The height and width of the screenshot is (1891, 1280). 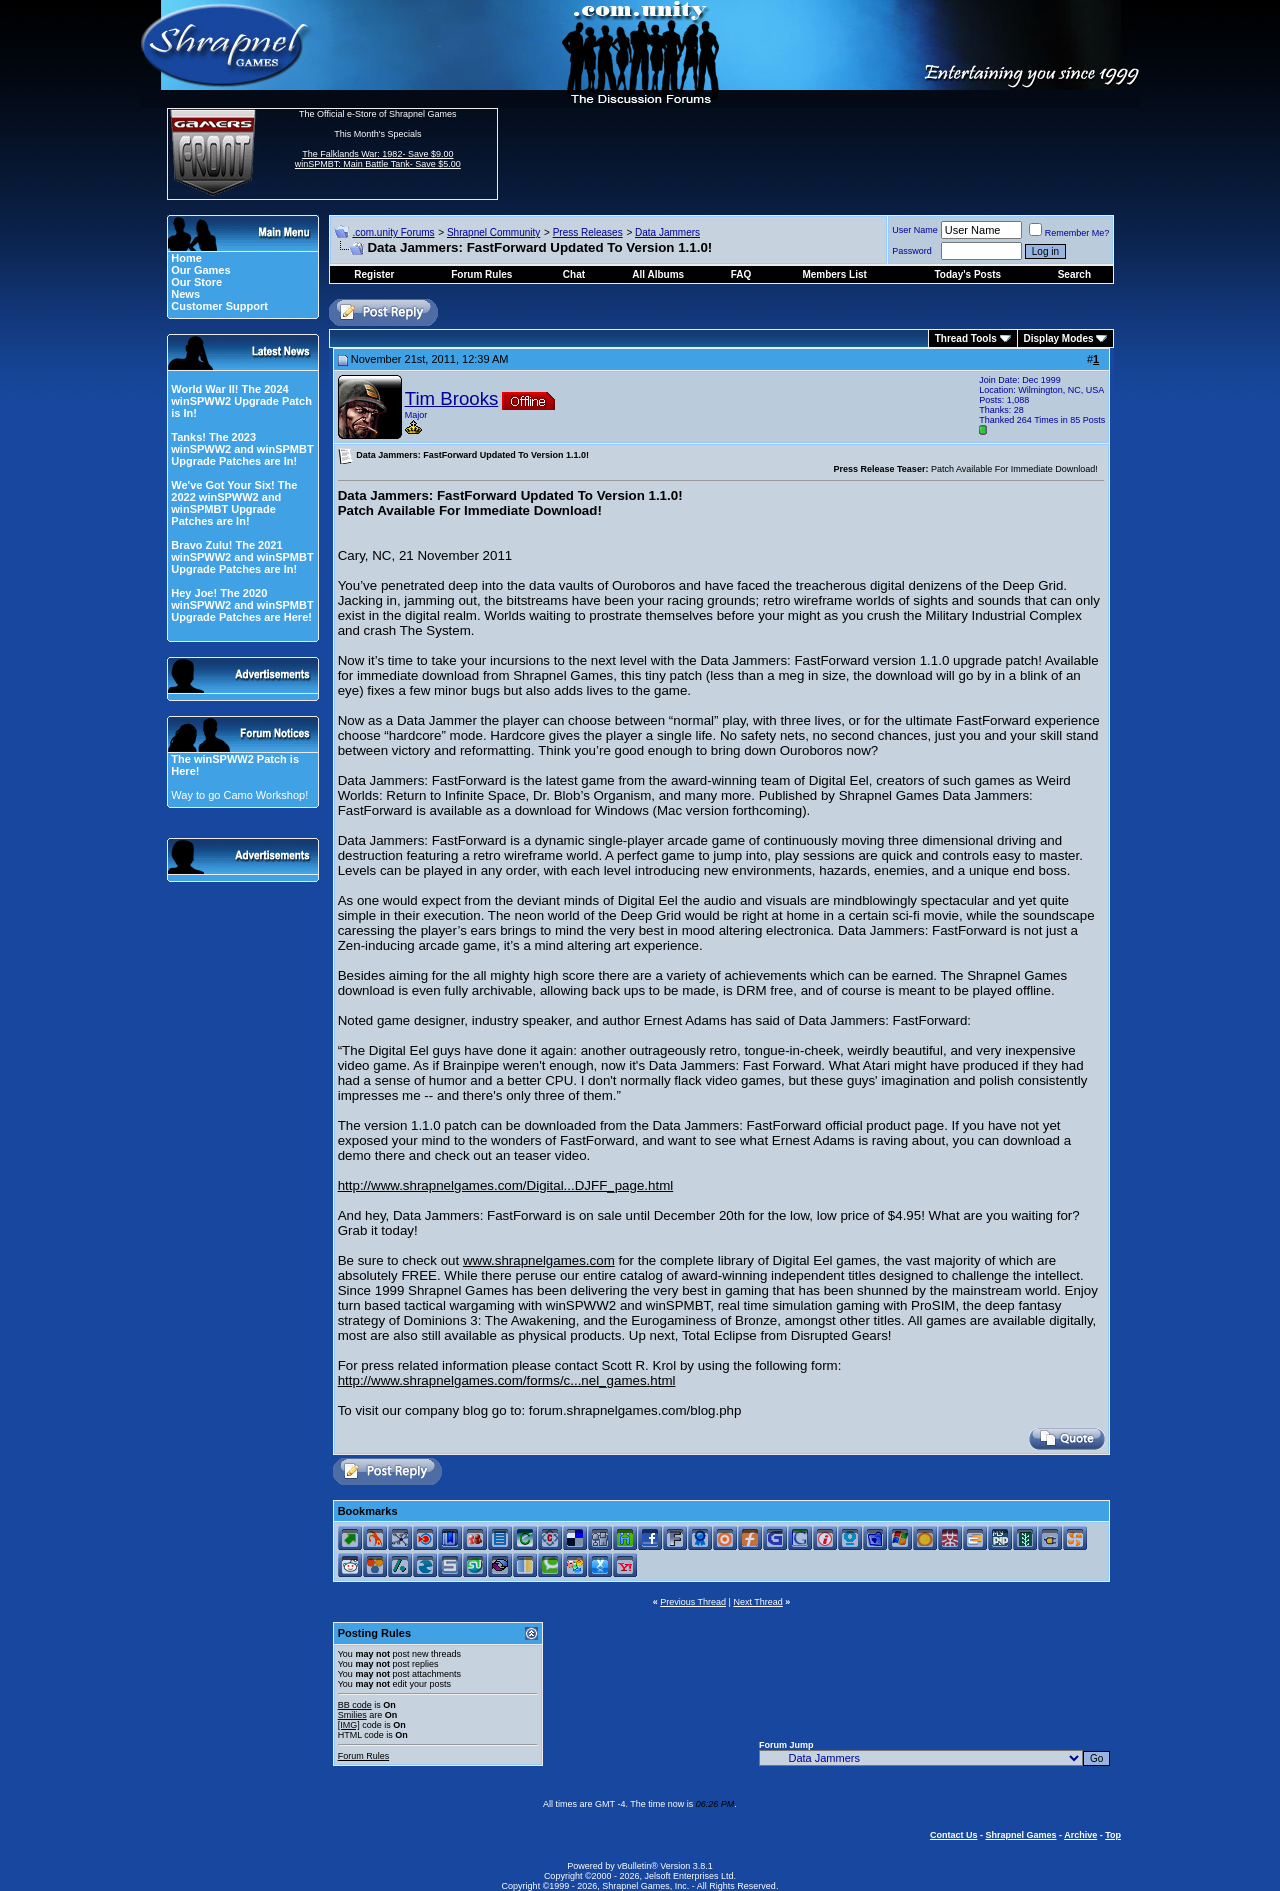 What do you see at coordinates (954, 1835) in the screenshot?
I see `Contact Us` at bounding box center [954, 1835].